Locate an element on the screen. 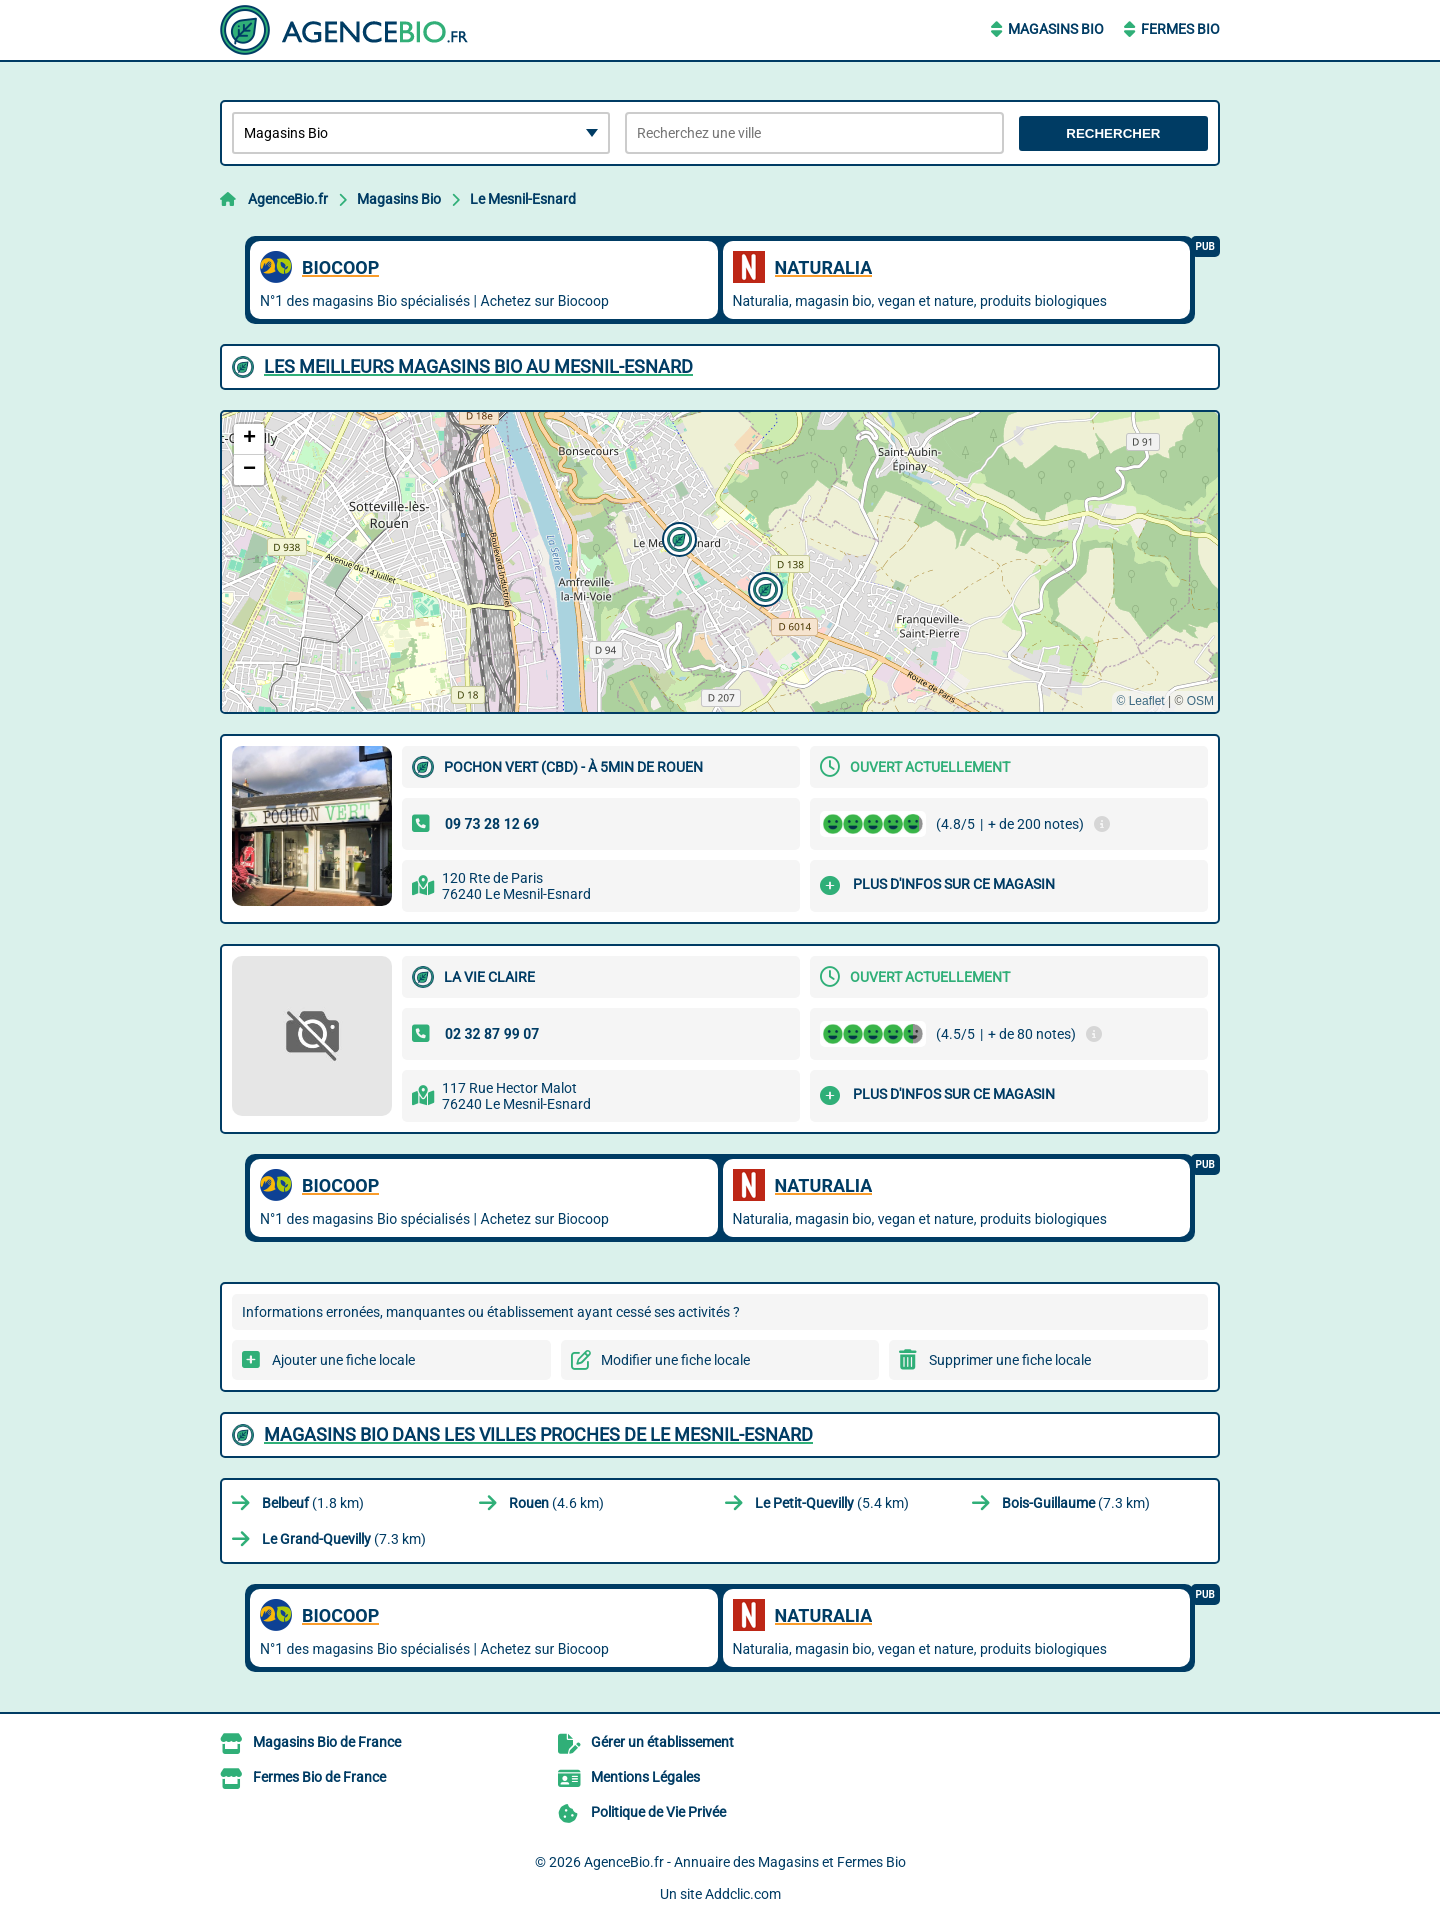 This screenshot has height=1922, width=1440. Mentions Légales is located at coordinates (645, 1777).